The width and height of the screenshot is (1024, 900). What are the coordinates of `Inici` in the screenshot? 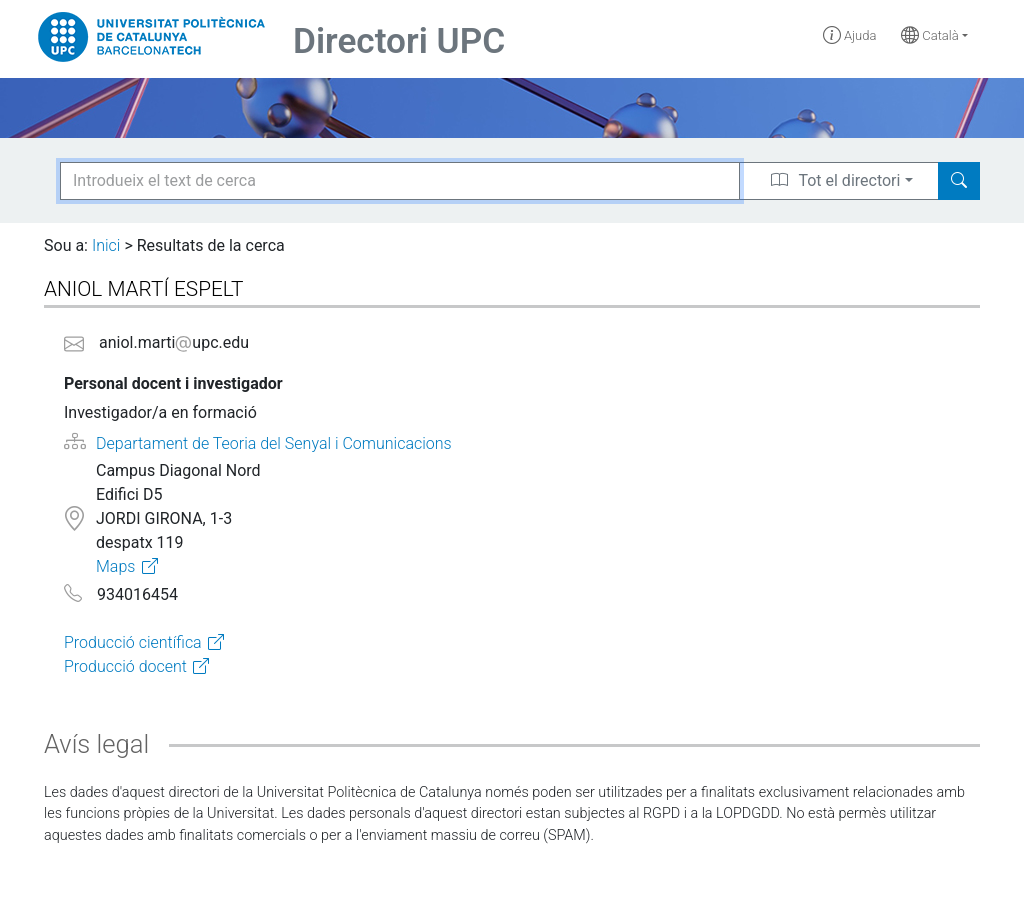 It's located at (106, 245).